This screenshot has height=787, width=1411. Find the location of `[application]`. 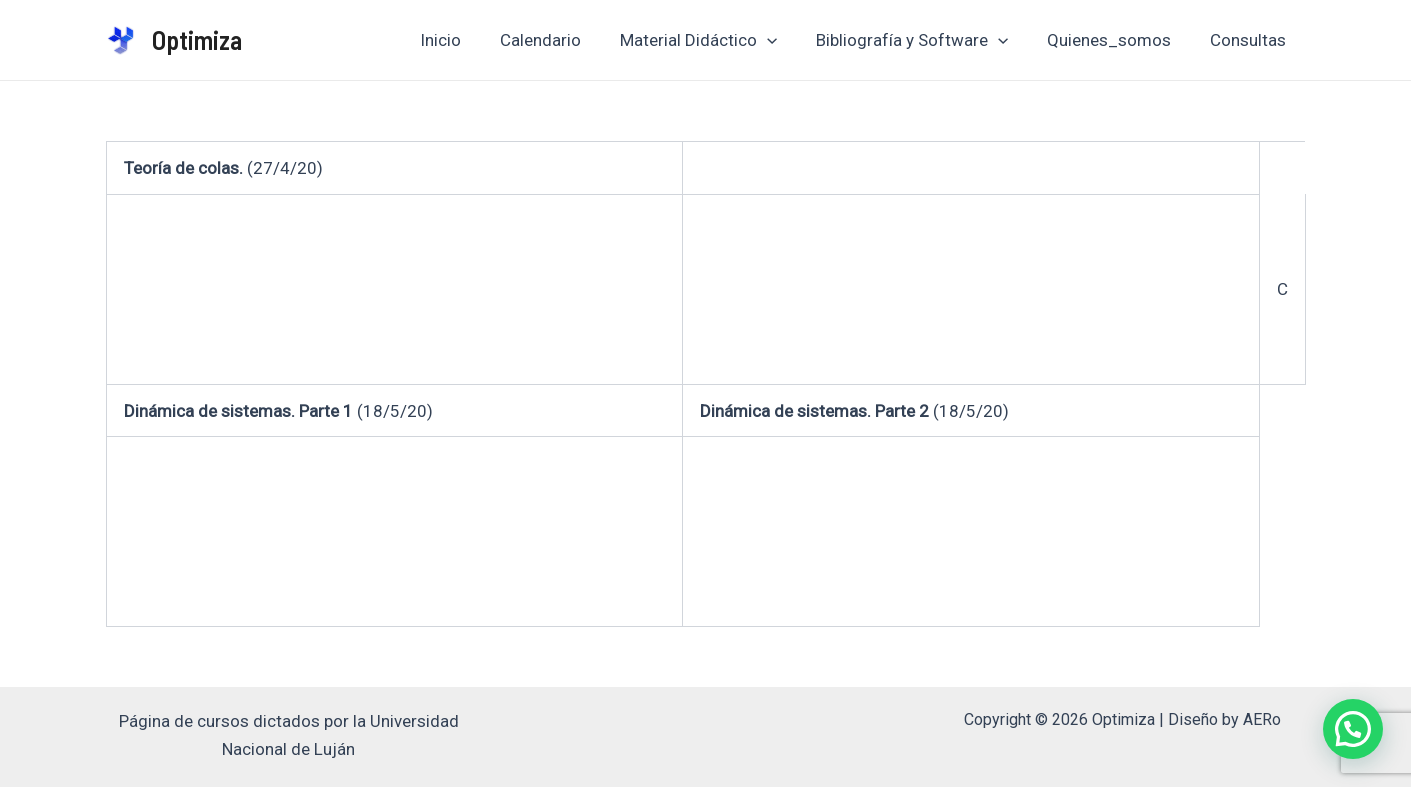

[application] is located at coordinates (784, 40).